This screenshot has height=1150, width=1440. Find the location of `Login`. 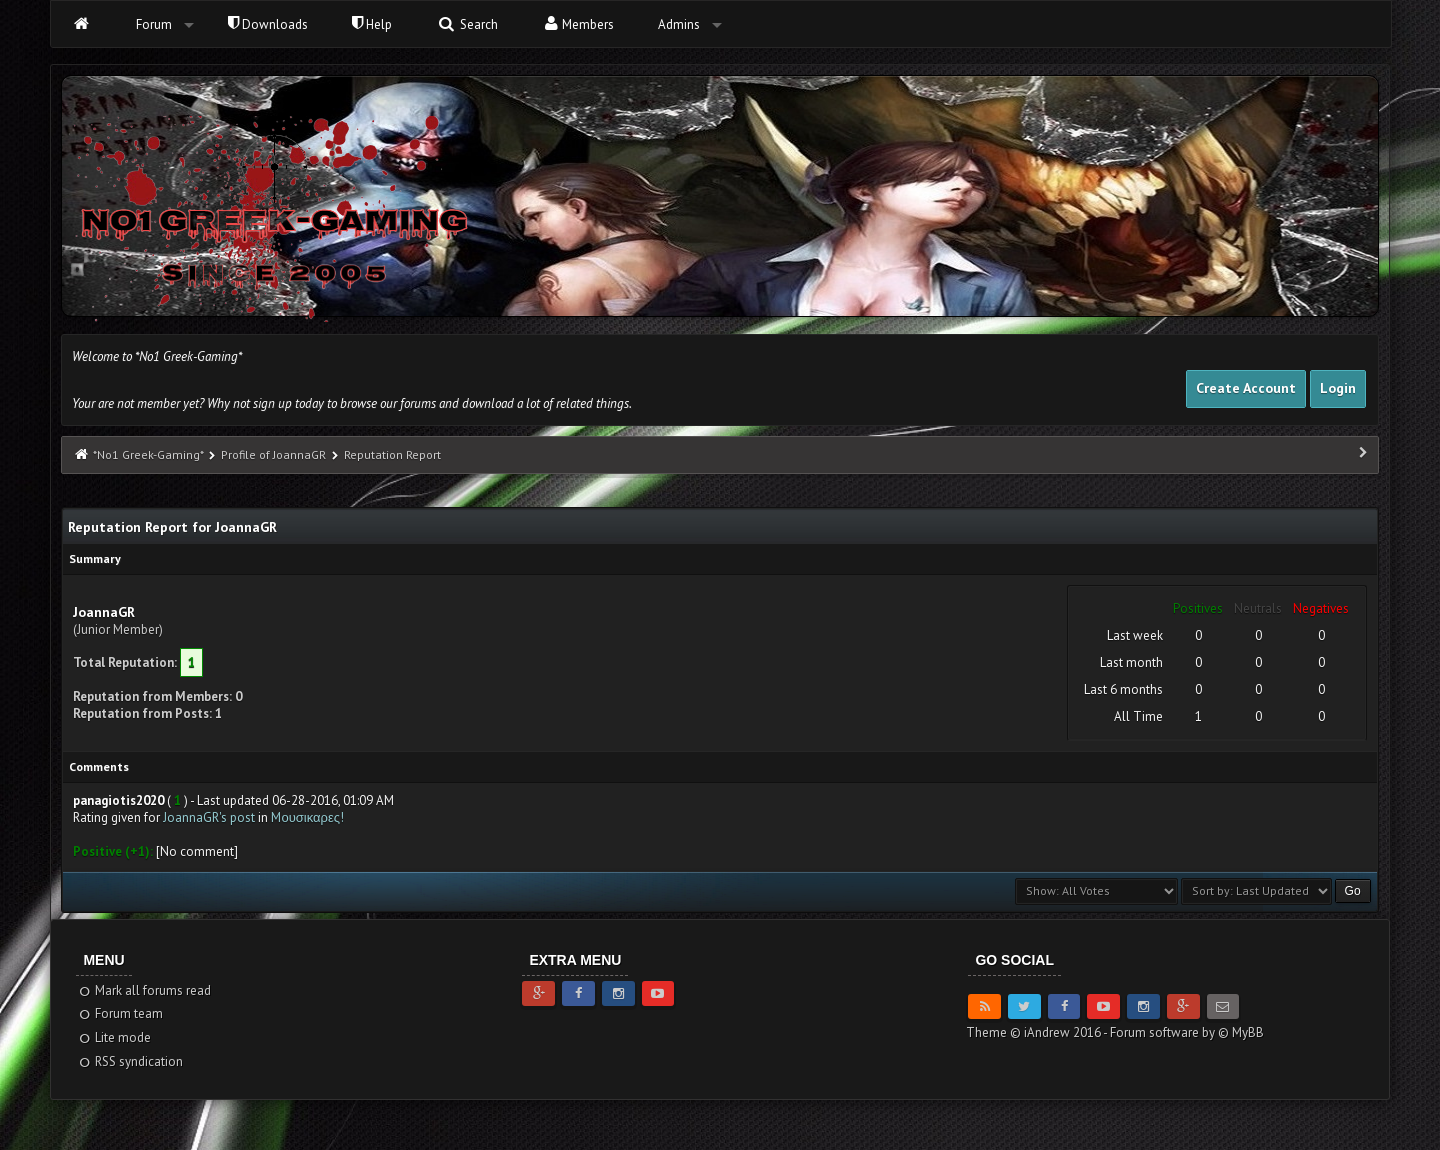

Login is located at coordinates (1338, 388).